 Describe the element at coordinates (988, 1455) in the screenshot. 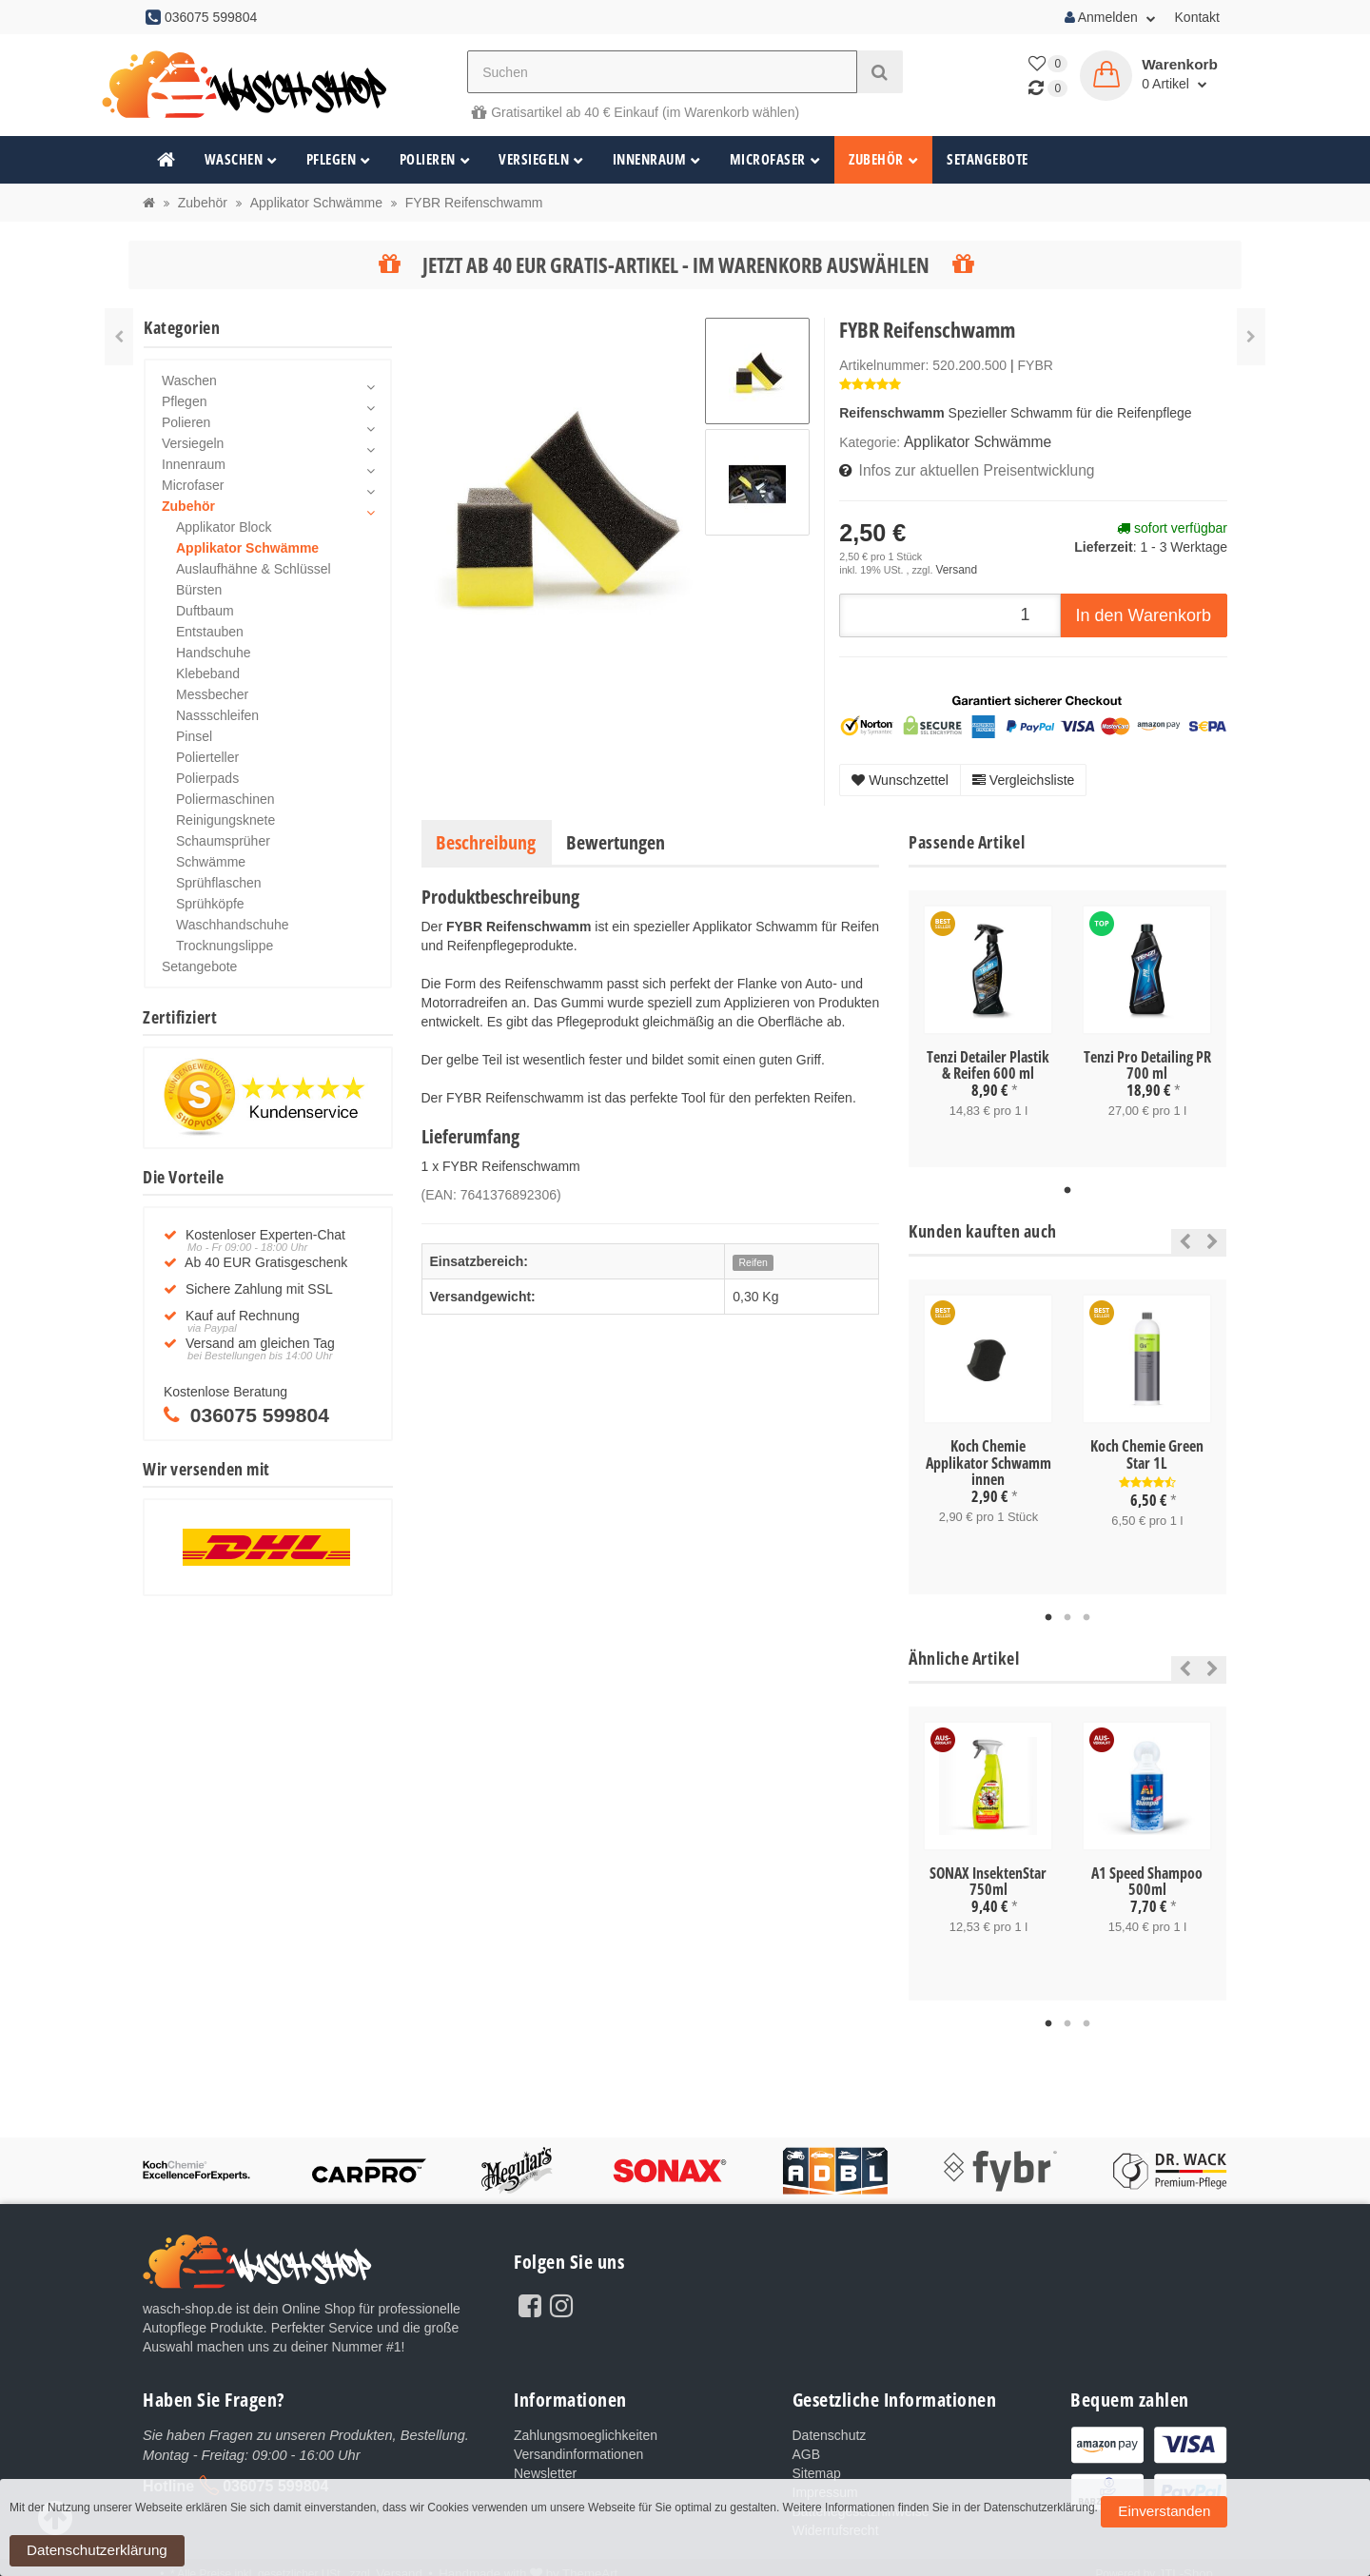

I see `Koch Chemie Applikator Schwamm innen` at that location.